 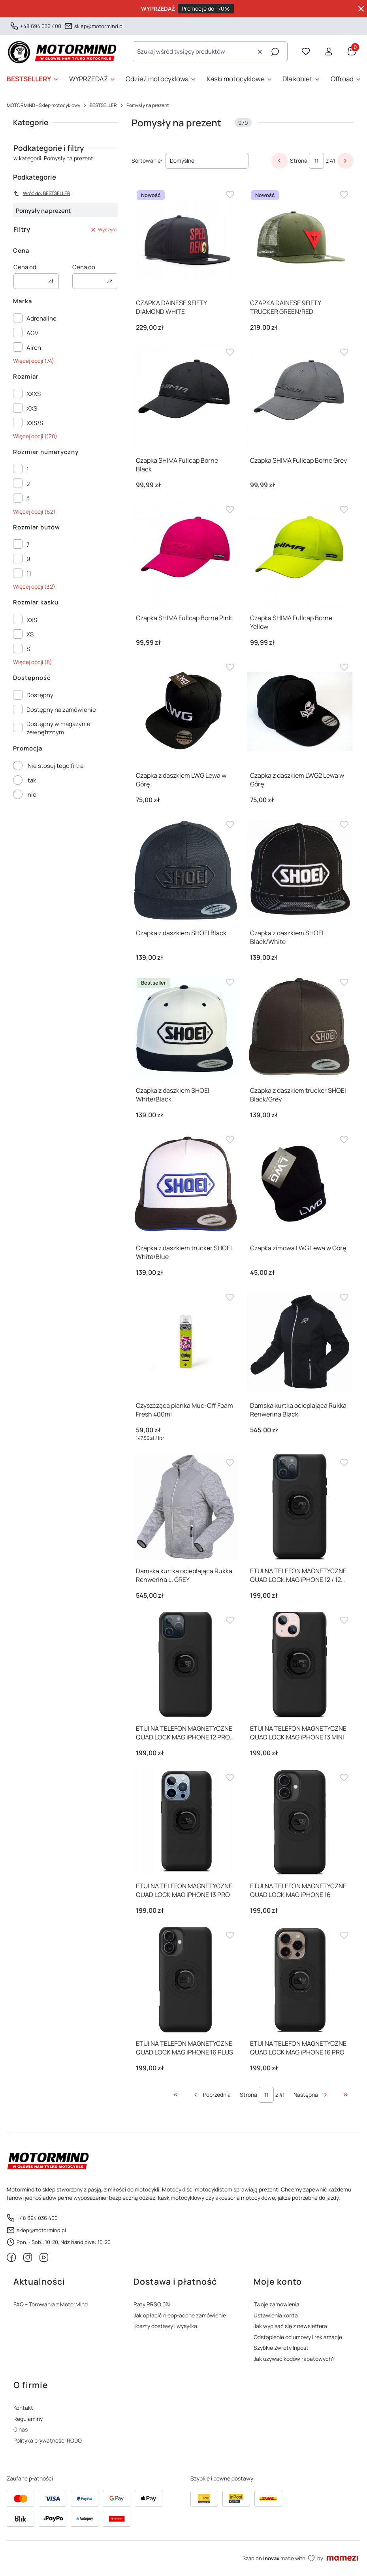 I want to click on 11, so click(x=28, y=573).